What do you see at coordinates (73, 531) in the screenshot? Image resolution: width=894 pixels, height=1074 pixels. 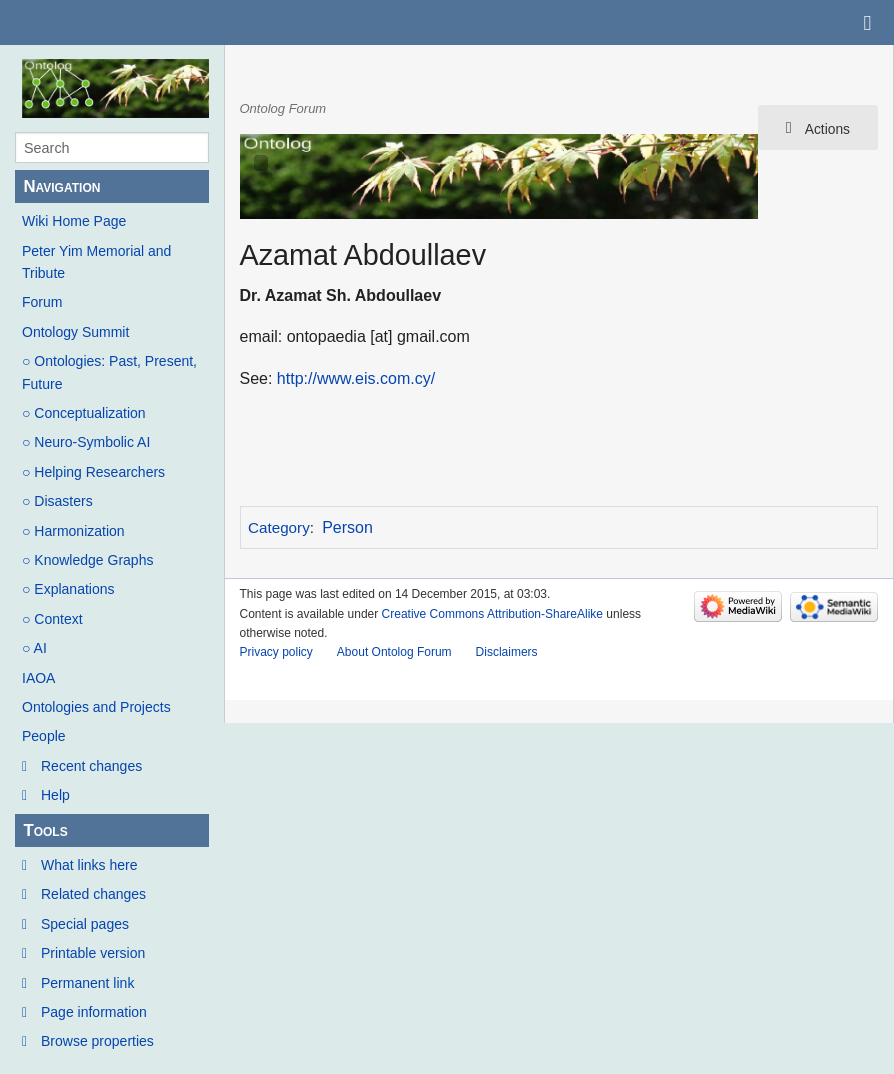 I see `○ Harmonization` at bounding box center [73, 531].